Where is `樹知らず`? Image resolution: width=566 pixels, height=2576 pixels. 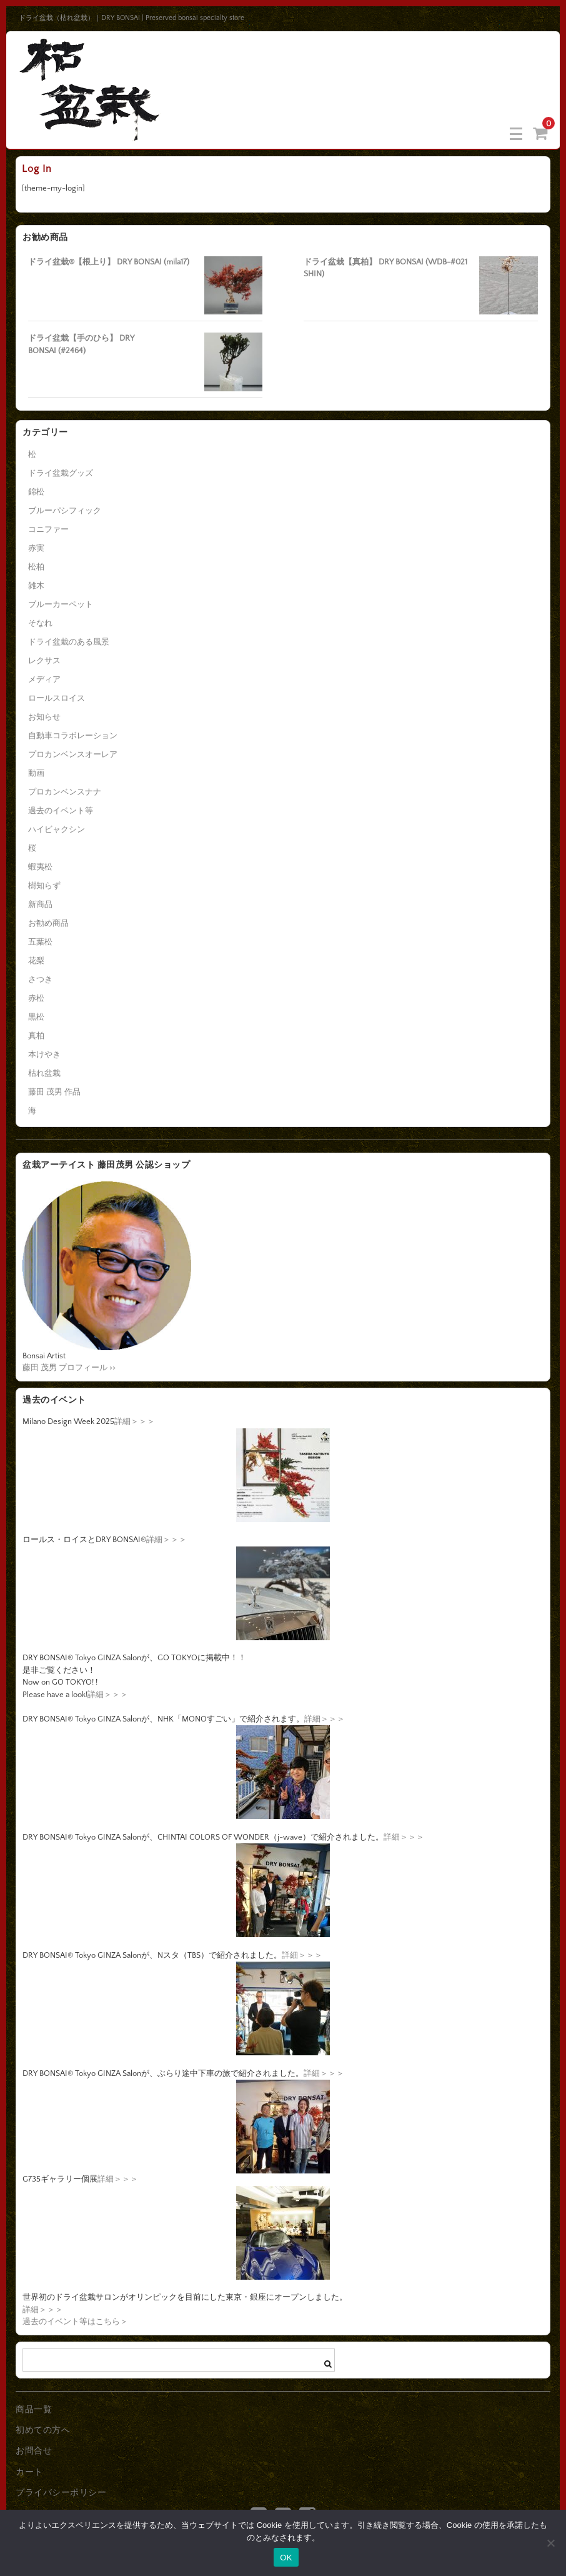 樹知らず is located at coordinates (44, 885).